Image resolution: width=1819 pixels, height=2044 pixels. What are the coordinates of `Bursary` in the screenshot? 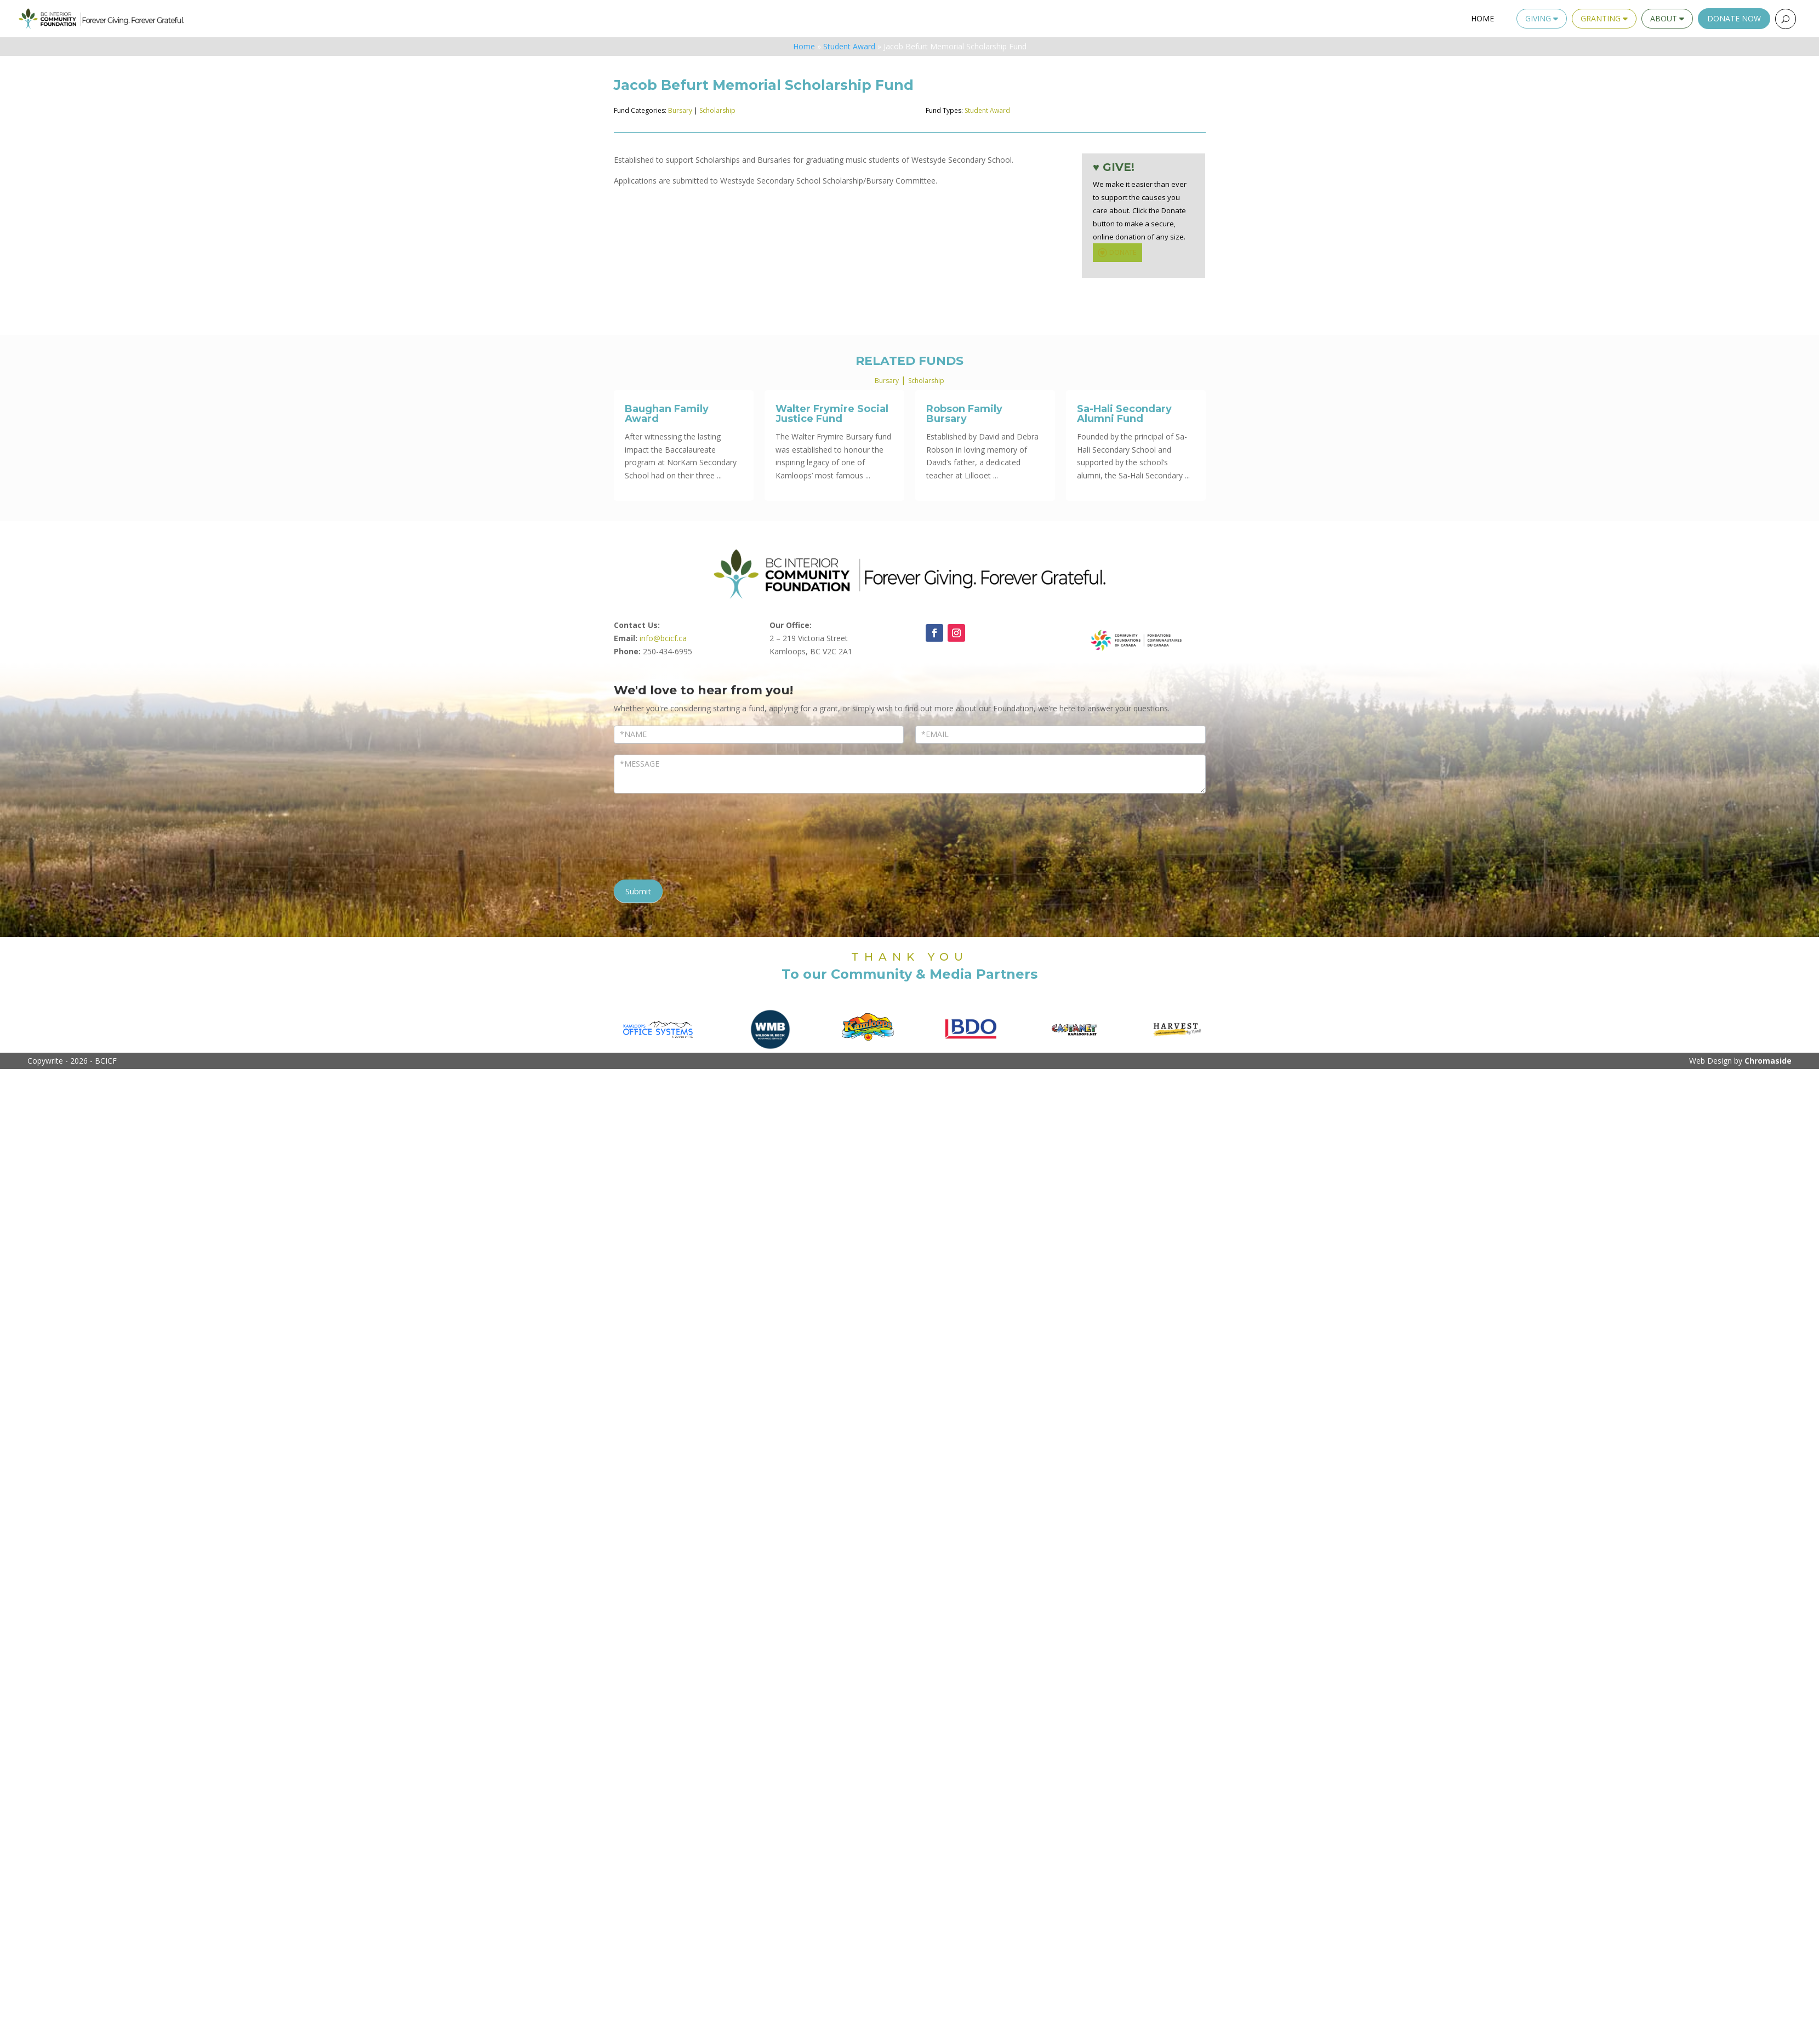 It's located at (680, 110).